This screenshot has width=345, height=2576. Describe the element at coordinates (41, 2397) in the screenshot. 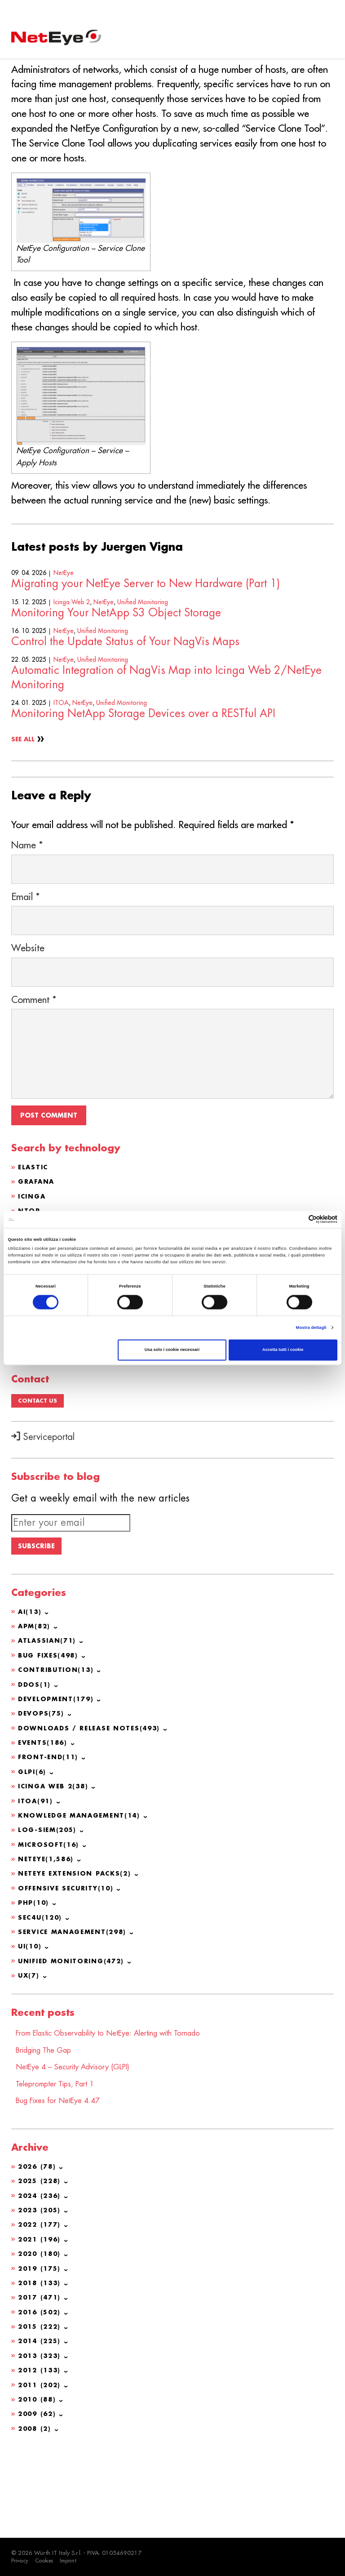

I see `2016` at that location.